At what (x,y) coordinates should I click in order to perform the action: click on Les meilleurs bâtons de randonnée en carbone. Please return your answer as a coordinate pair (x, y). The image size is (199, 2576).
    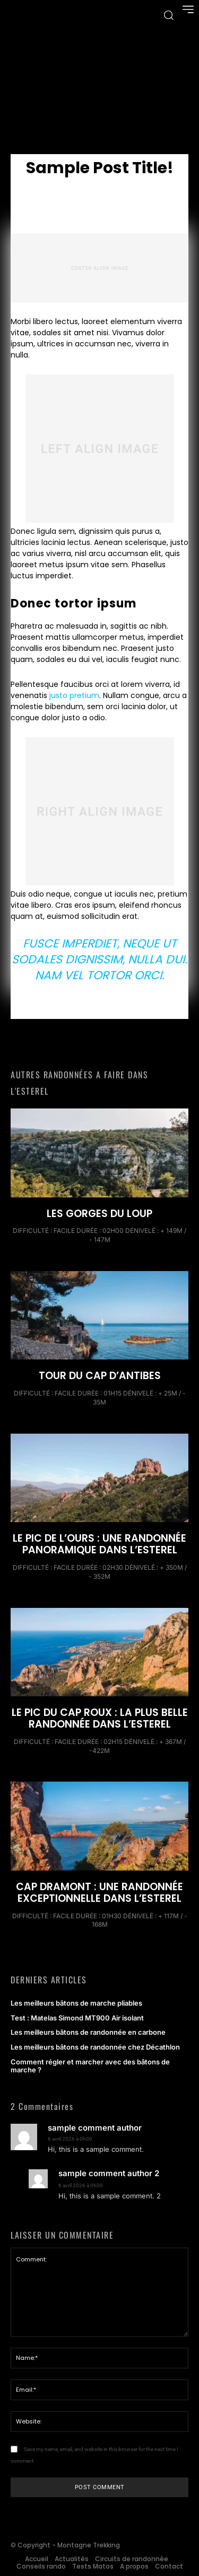
    Looking at the image, I should click on (88, 2032).